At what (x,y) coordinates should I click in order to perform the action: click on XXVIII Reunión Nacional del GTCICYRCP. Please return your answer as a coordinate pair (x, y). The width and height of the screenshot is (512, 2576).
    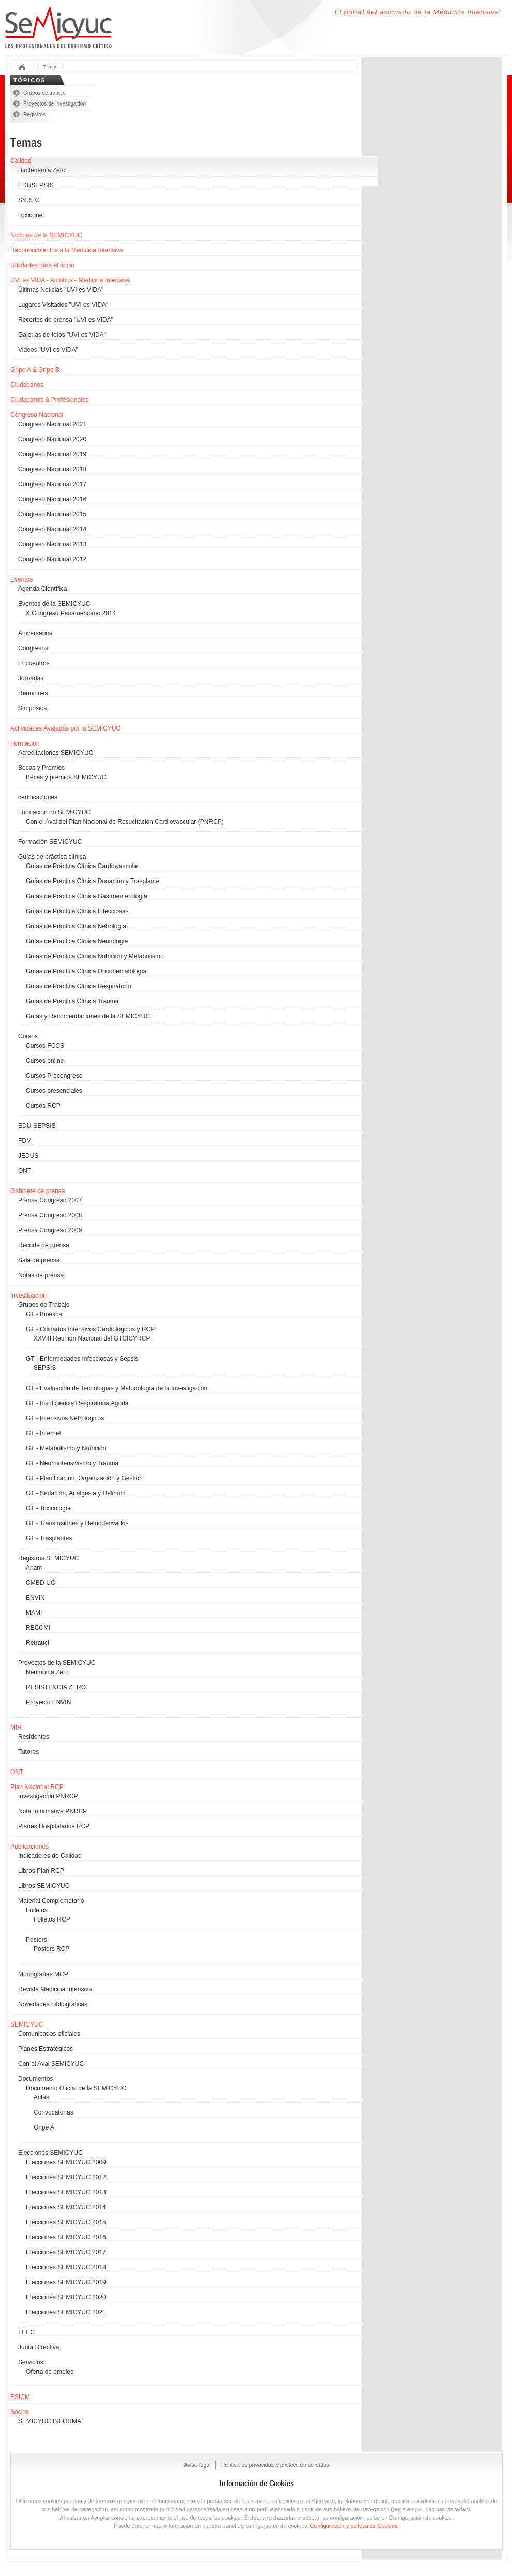
    Looking at the image, I should click on (92, 1338).